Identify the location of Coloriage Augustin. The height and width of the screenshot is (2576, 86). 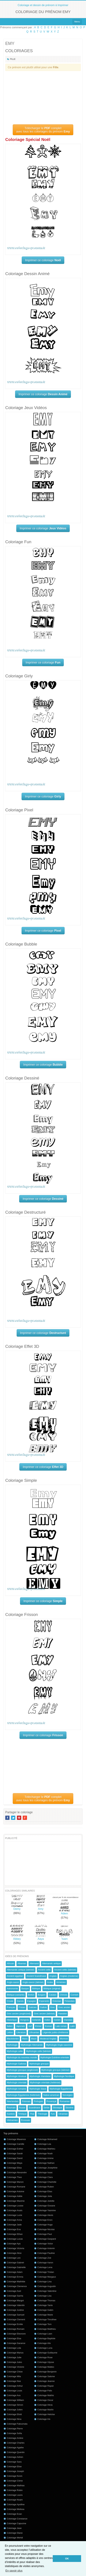
(46, 2286).